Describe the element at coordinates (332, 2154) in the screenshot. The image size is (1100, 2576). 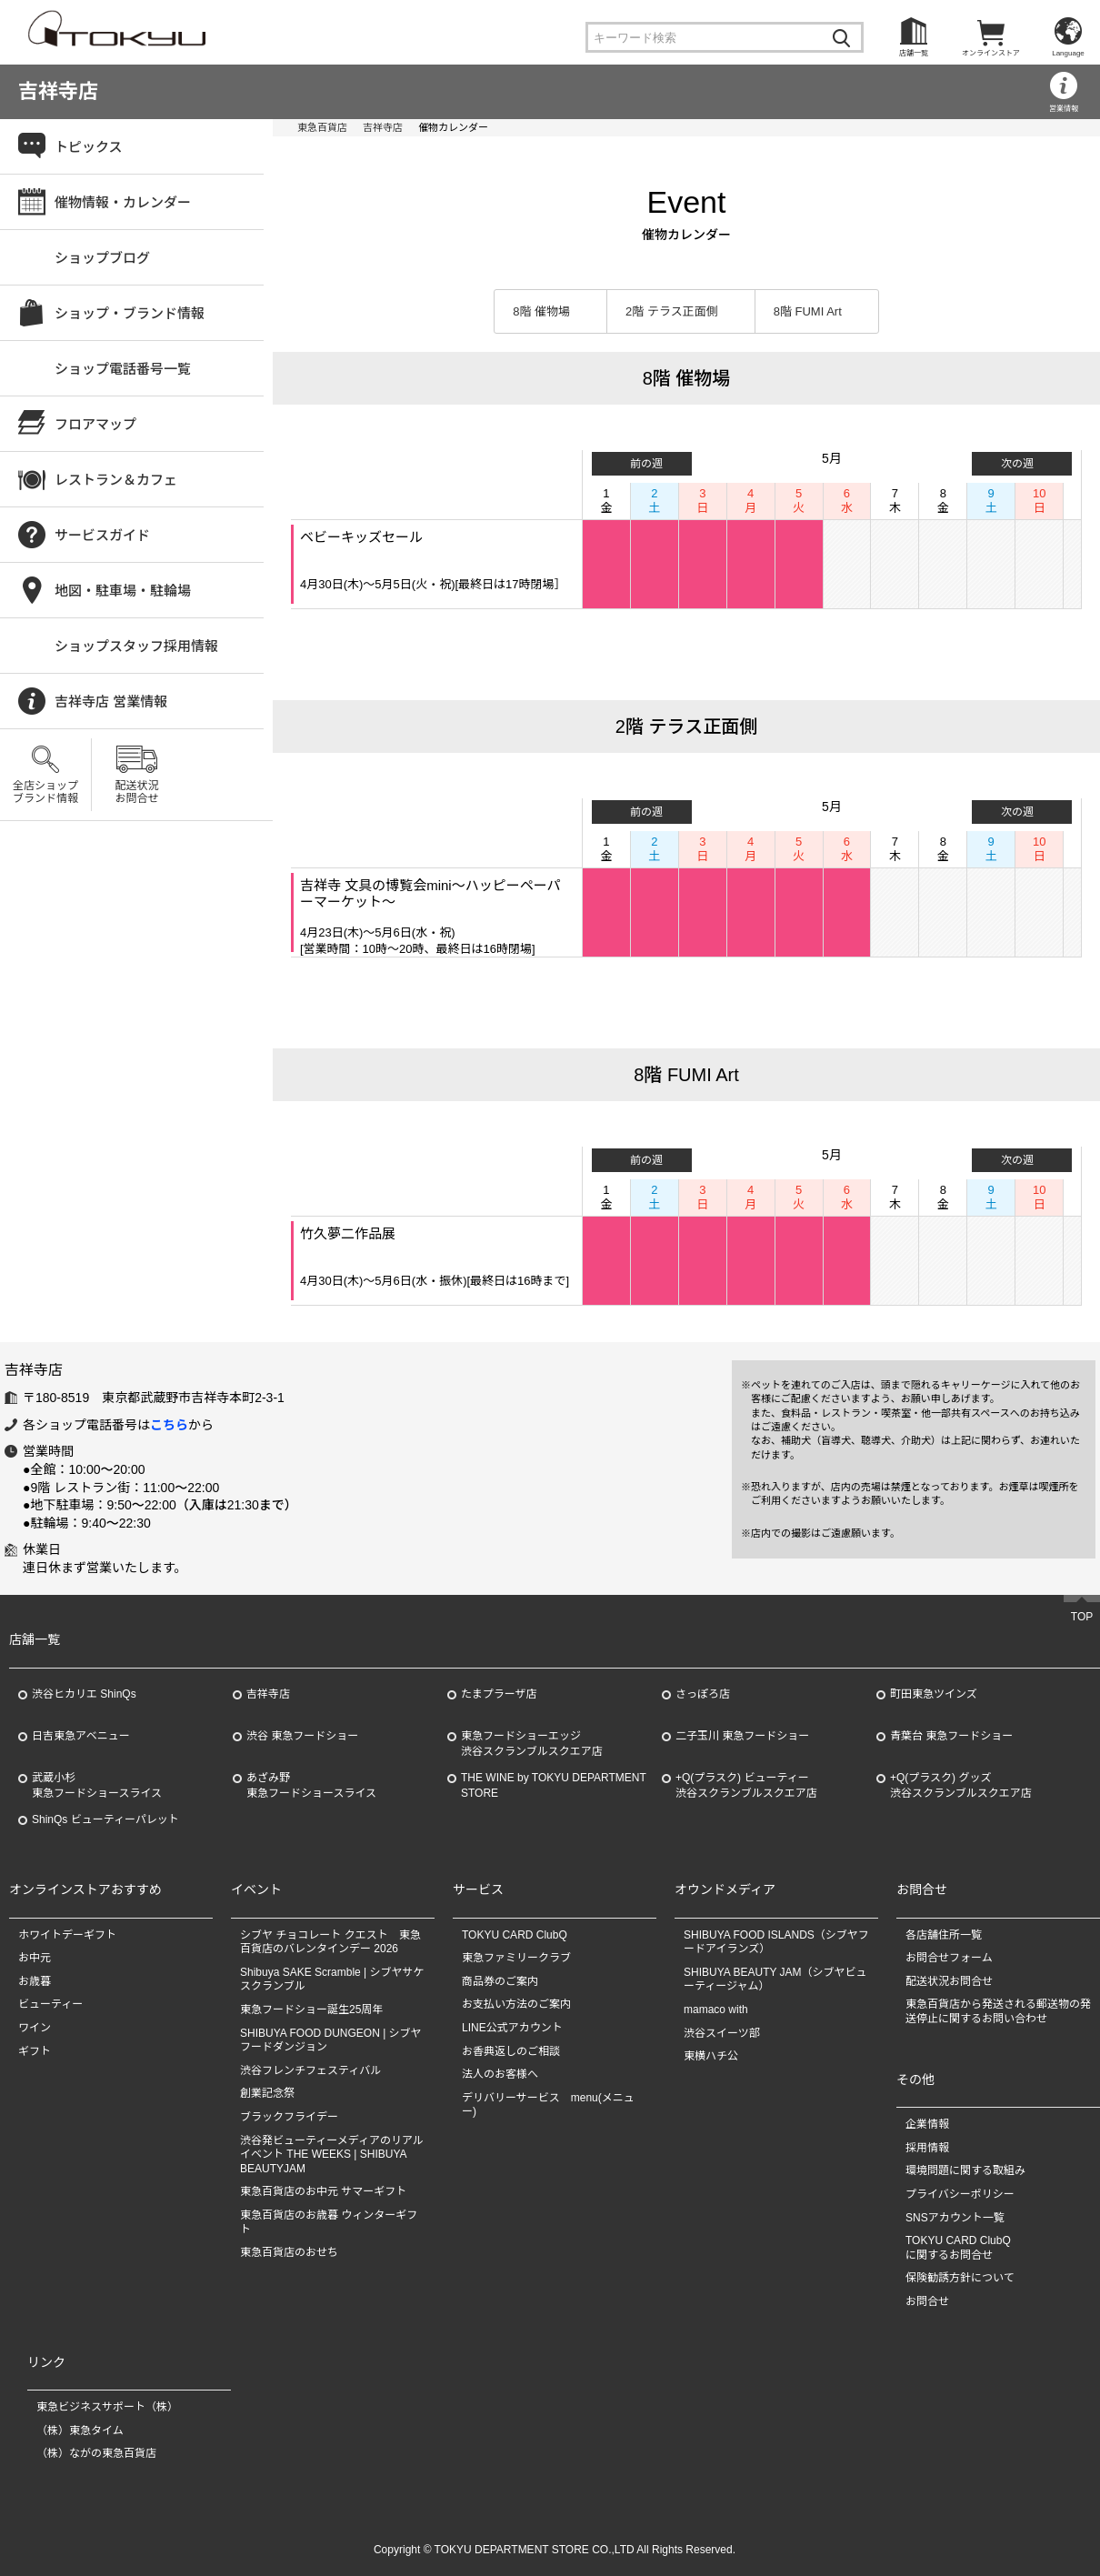
I see `渋谷発ビューティーメディアのリアルイベント THE WEEKS | SHIBUYA BEAUTYJAM` at that location.